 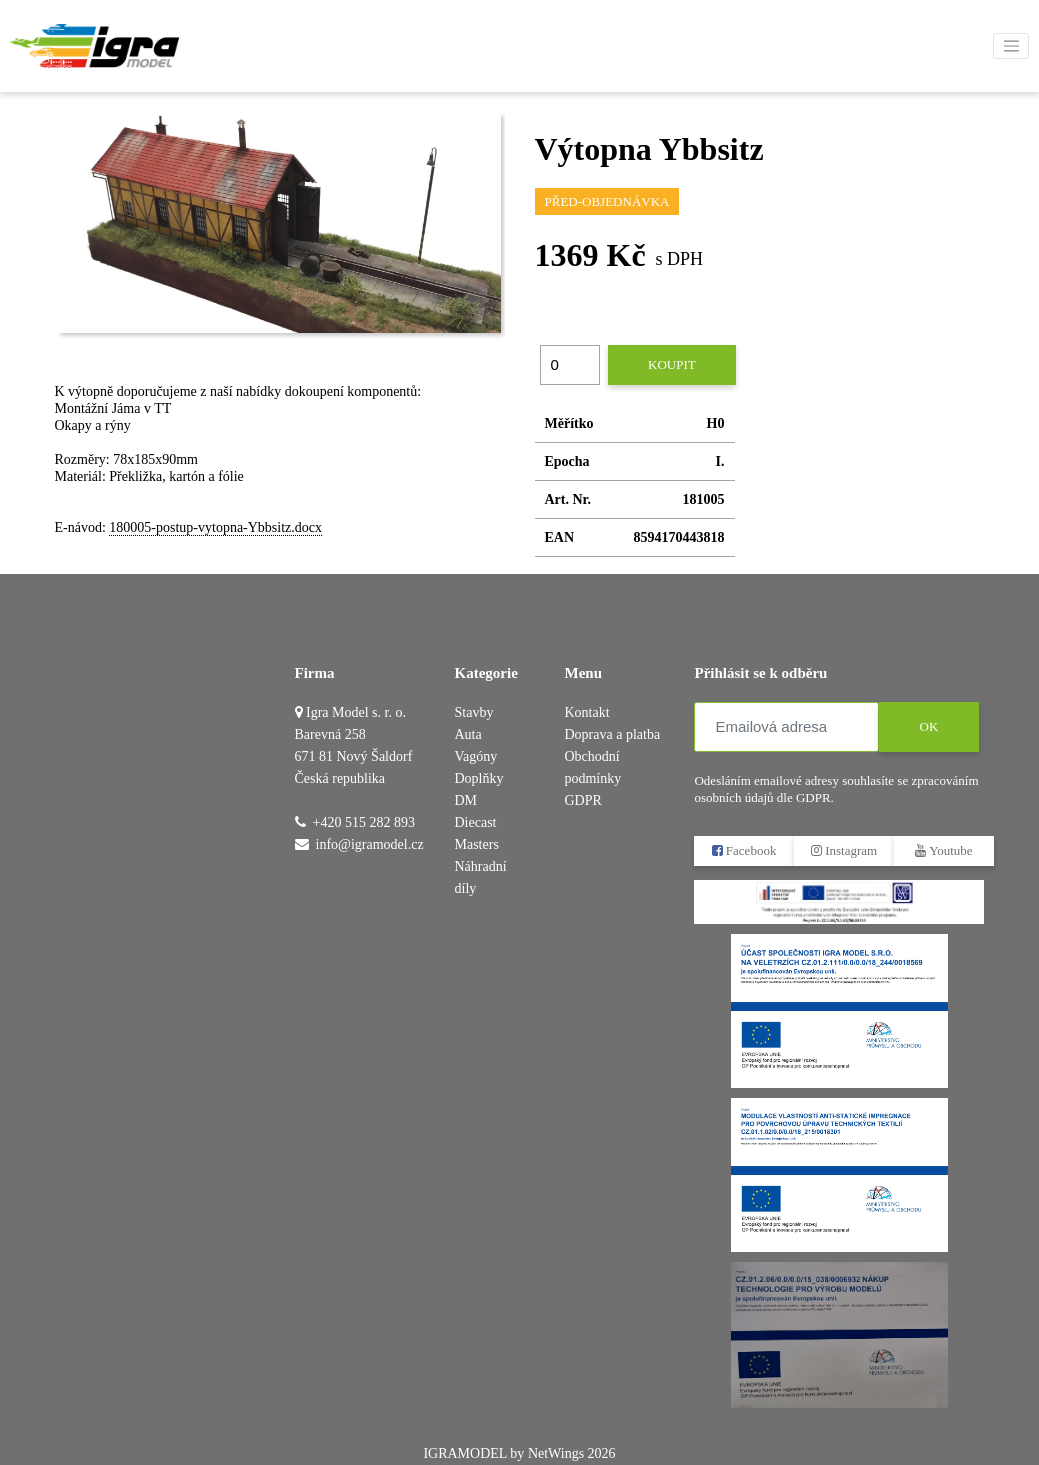 What do you see at coordinates (477, 822) in the screenshot?
I see `DM Diecast Masters` at bounding box center [477, 822].